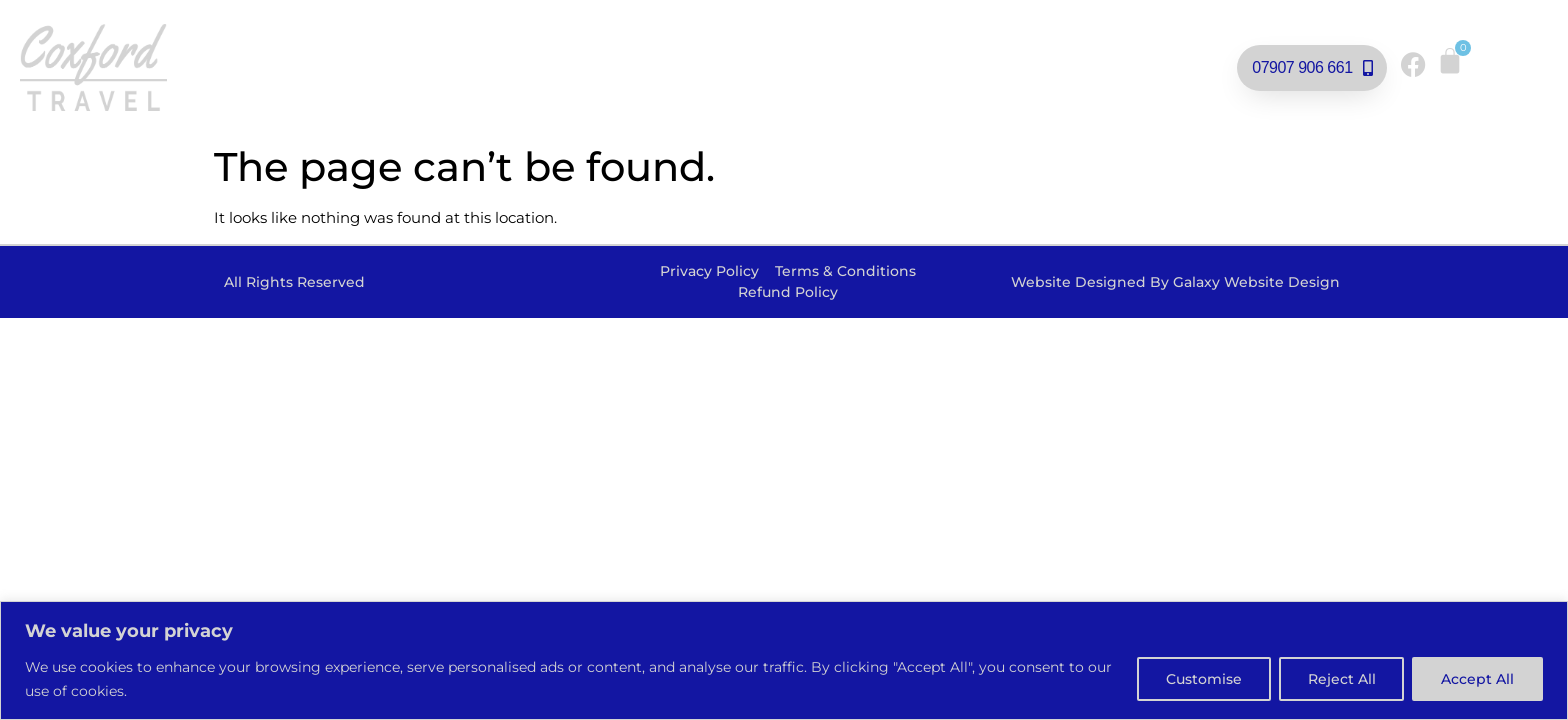 This screenshot has width=1568, height=720. Describe the element at coordinates (837, 94) in the screenshot. I see `Contact Us` at that location.